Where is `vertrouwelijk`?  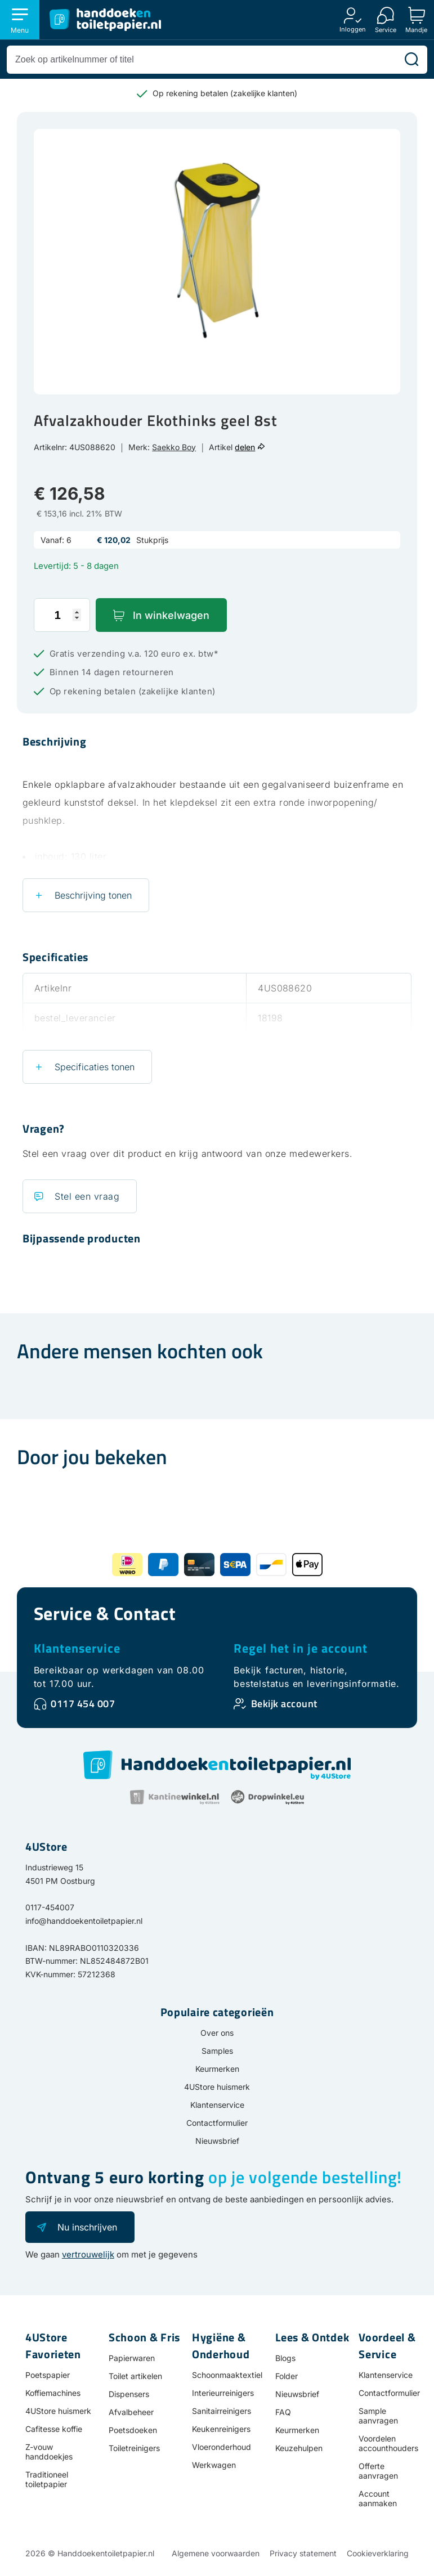 vertrouwelijk is located at coordinates (88, 2254).